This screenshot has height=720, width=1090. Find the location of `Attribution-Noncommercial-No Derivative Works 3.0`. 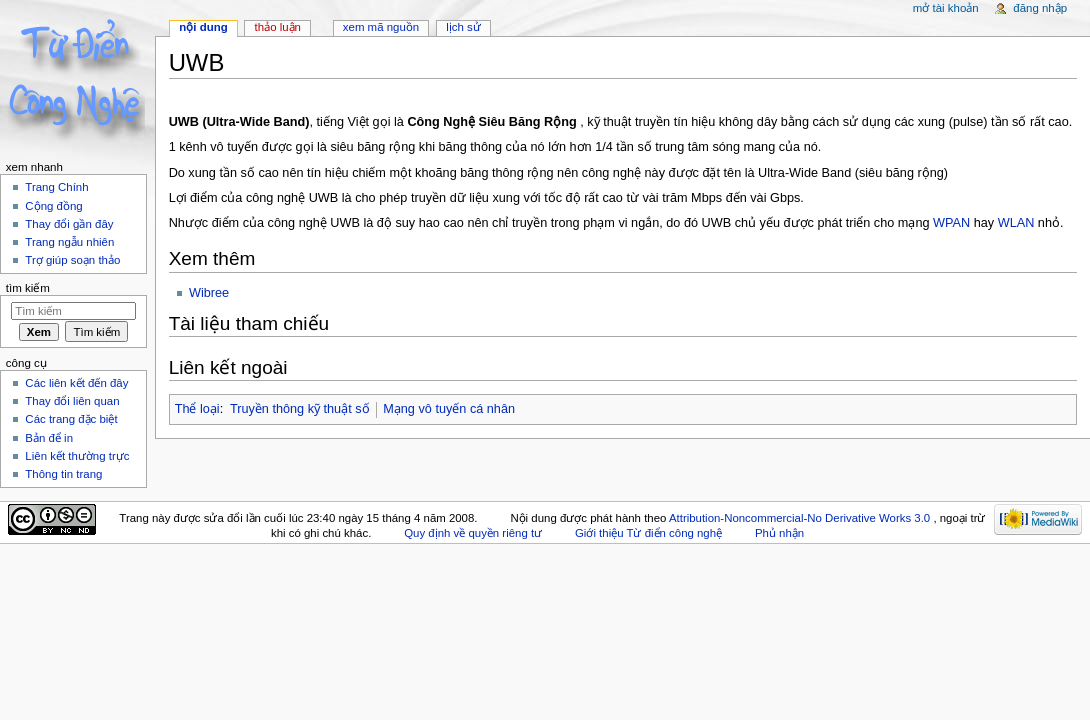

Attribution-Noncommercial-No Derivative Works 3.0 is located at coordinates (801, 518).